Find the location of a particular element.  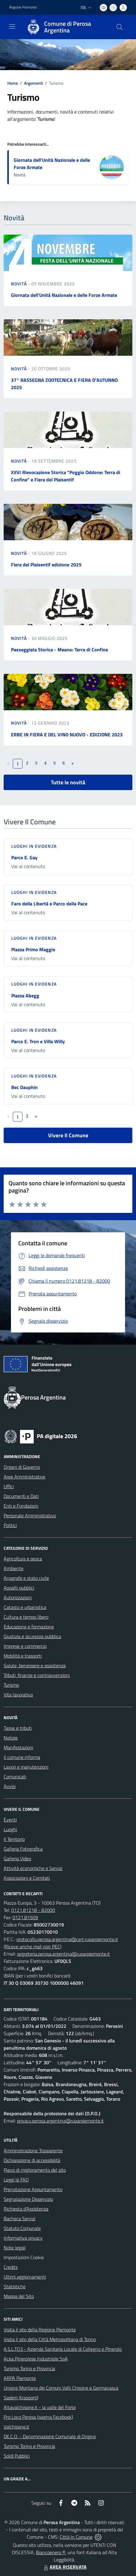

Visita il sito della Regione Piemonte is located at coordinates (40, 2329).